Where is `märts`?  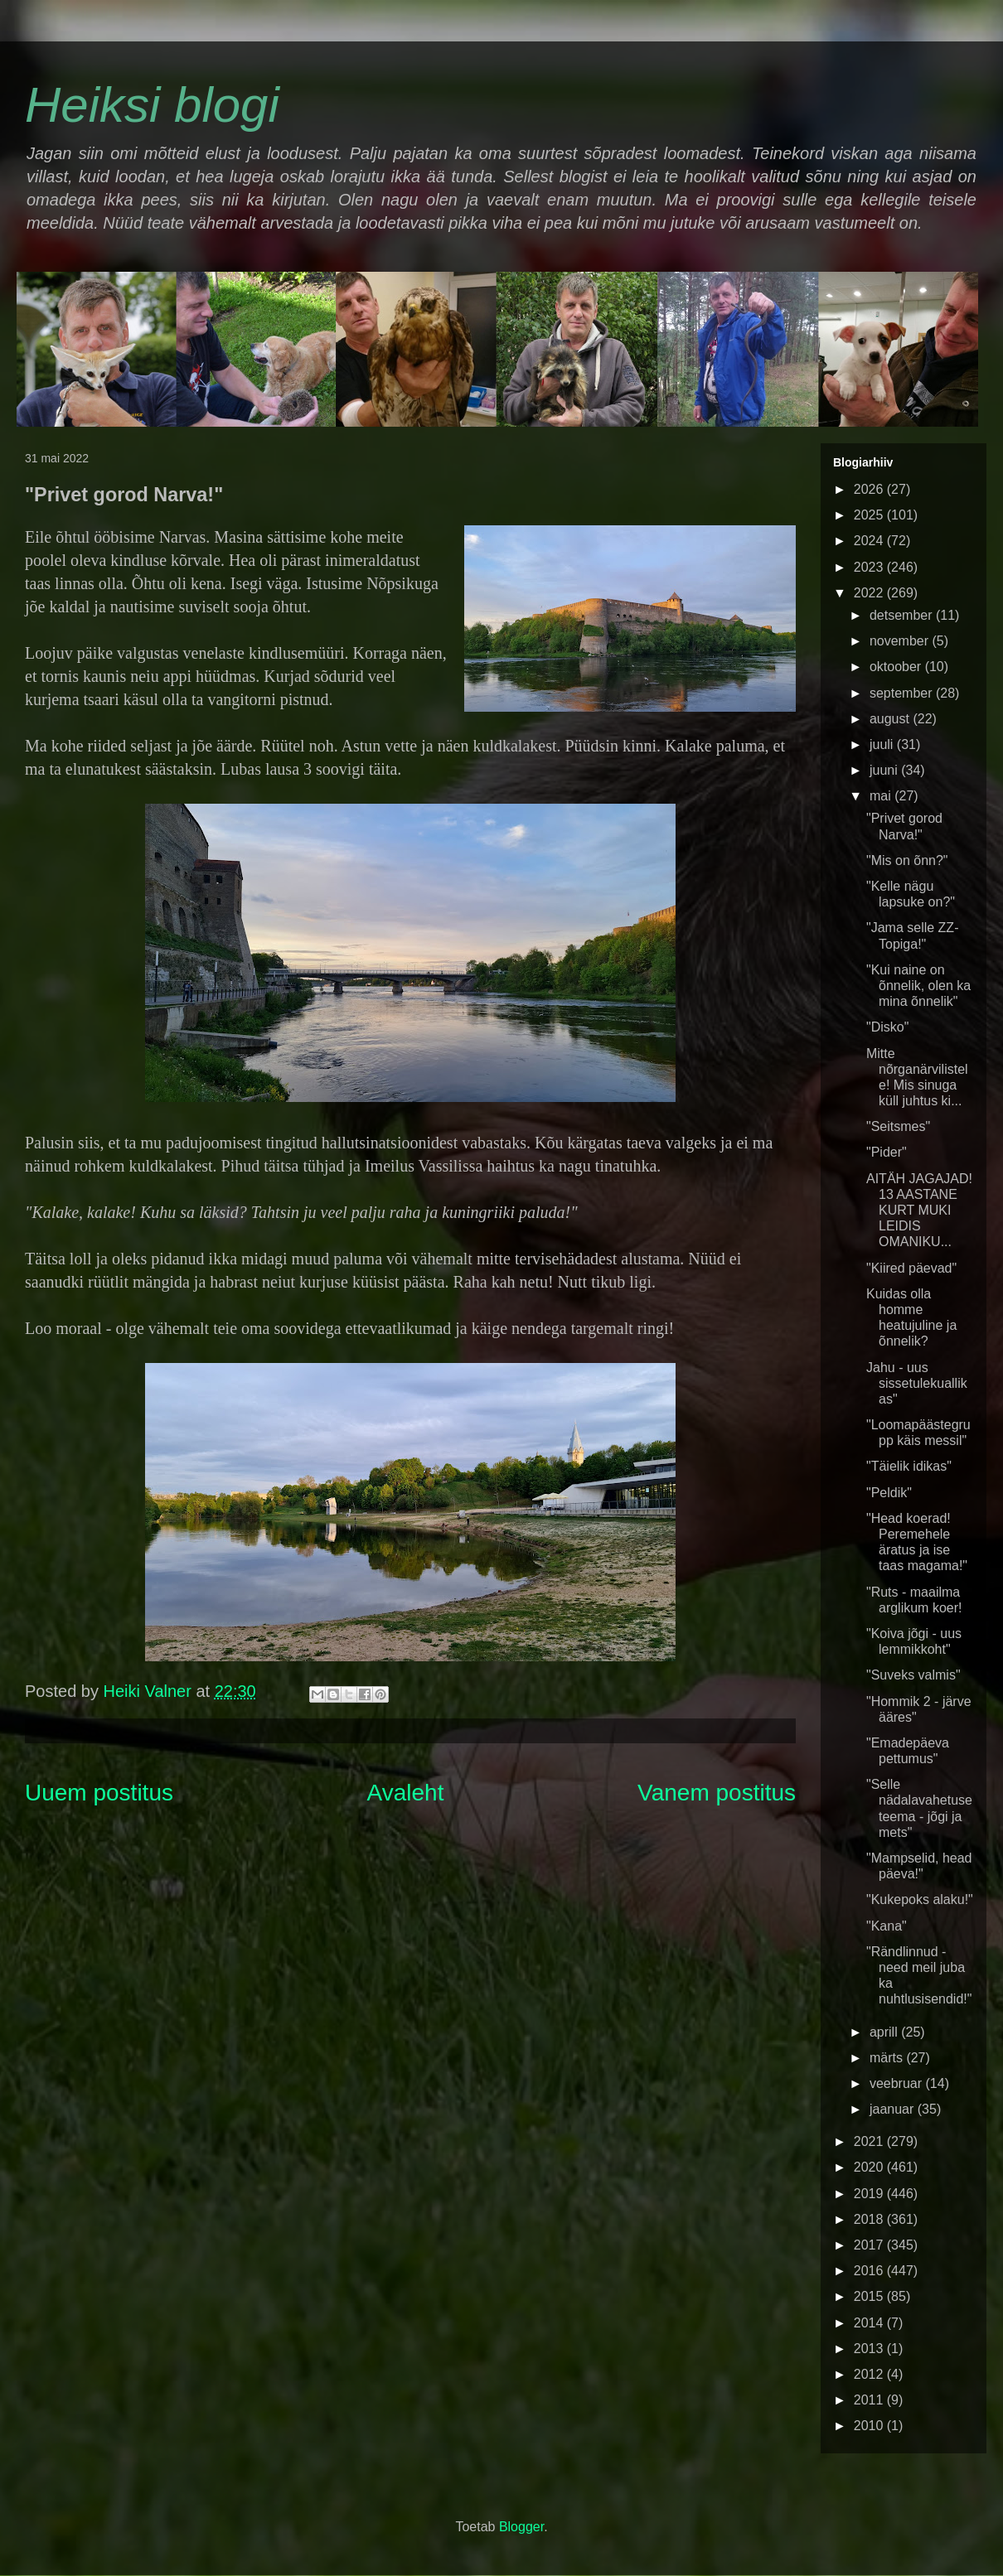
märts is located at coordinates (888, 2058).